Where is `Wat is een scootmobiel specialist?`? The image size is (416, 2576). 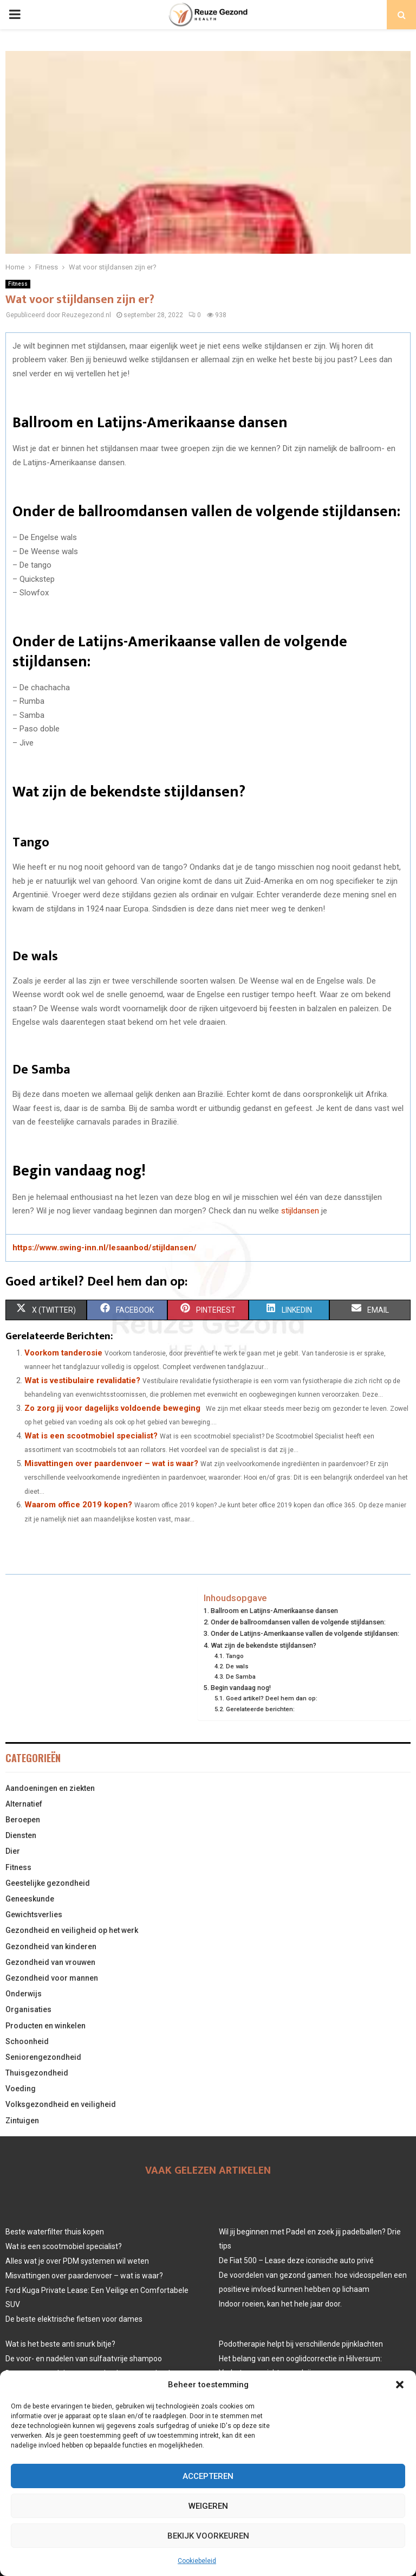
Wat is een scootmobiel specialist? is located at coordinates (91, 1436).